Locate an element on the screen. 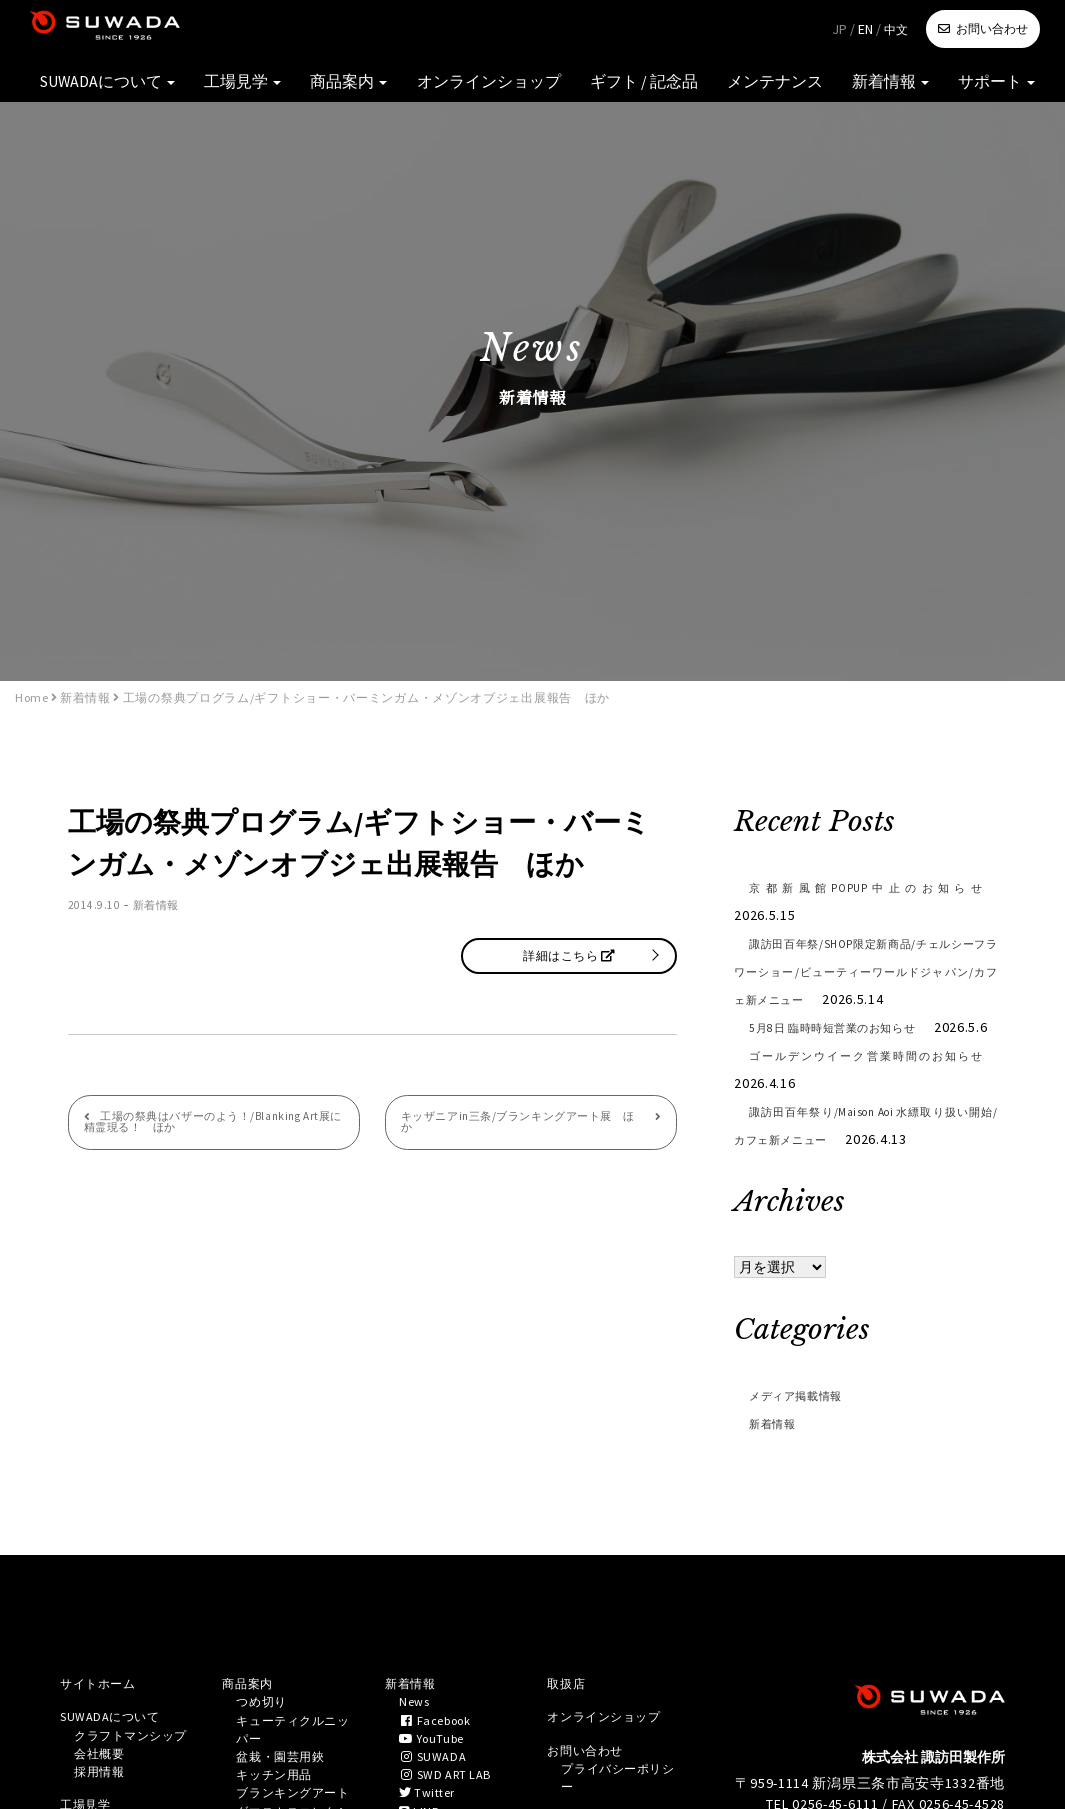 The width and height of the screenshot is (1065, 1809). メディア掲載情報 is located at coordinates (808, 1451).